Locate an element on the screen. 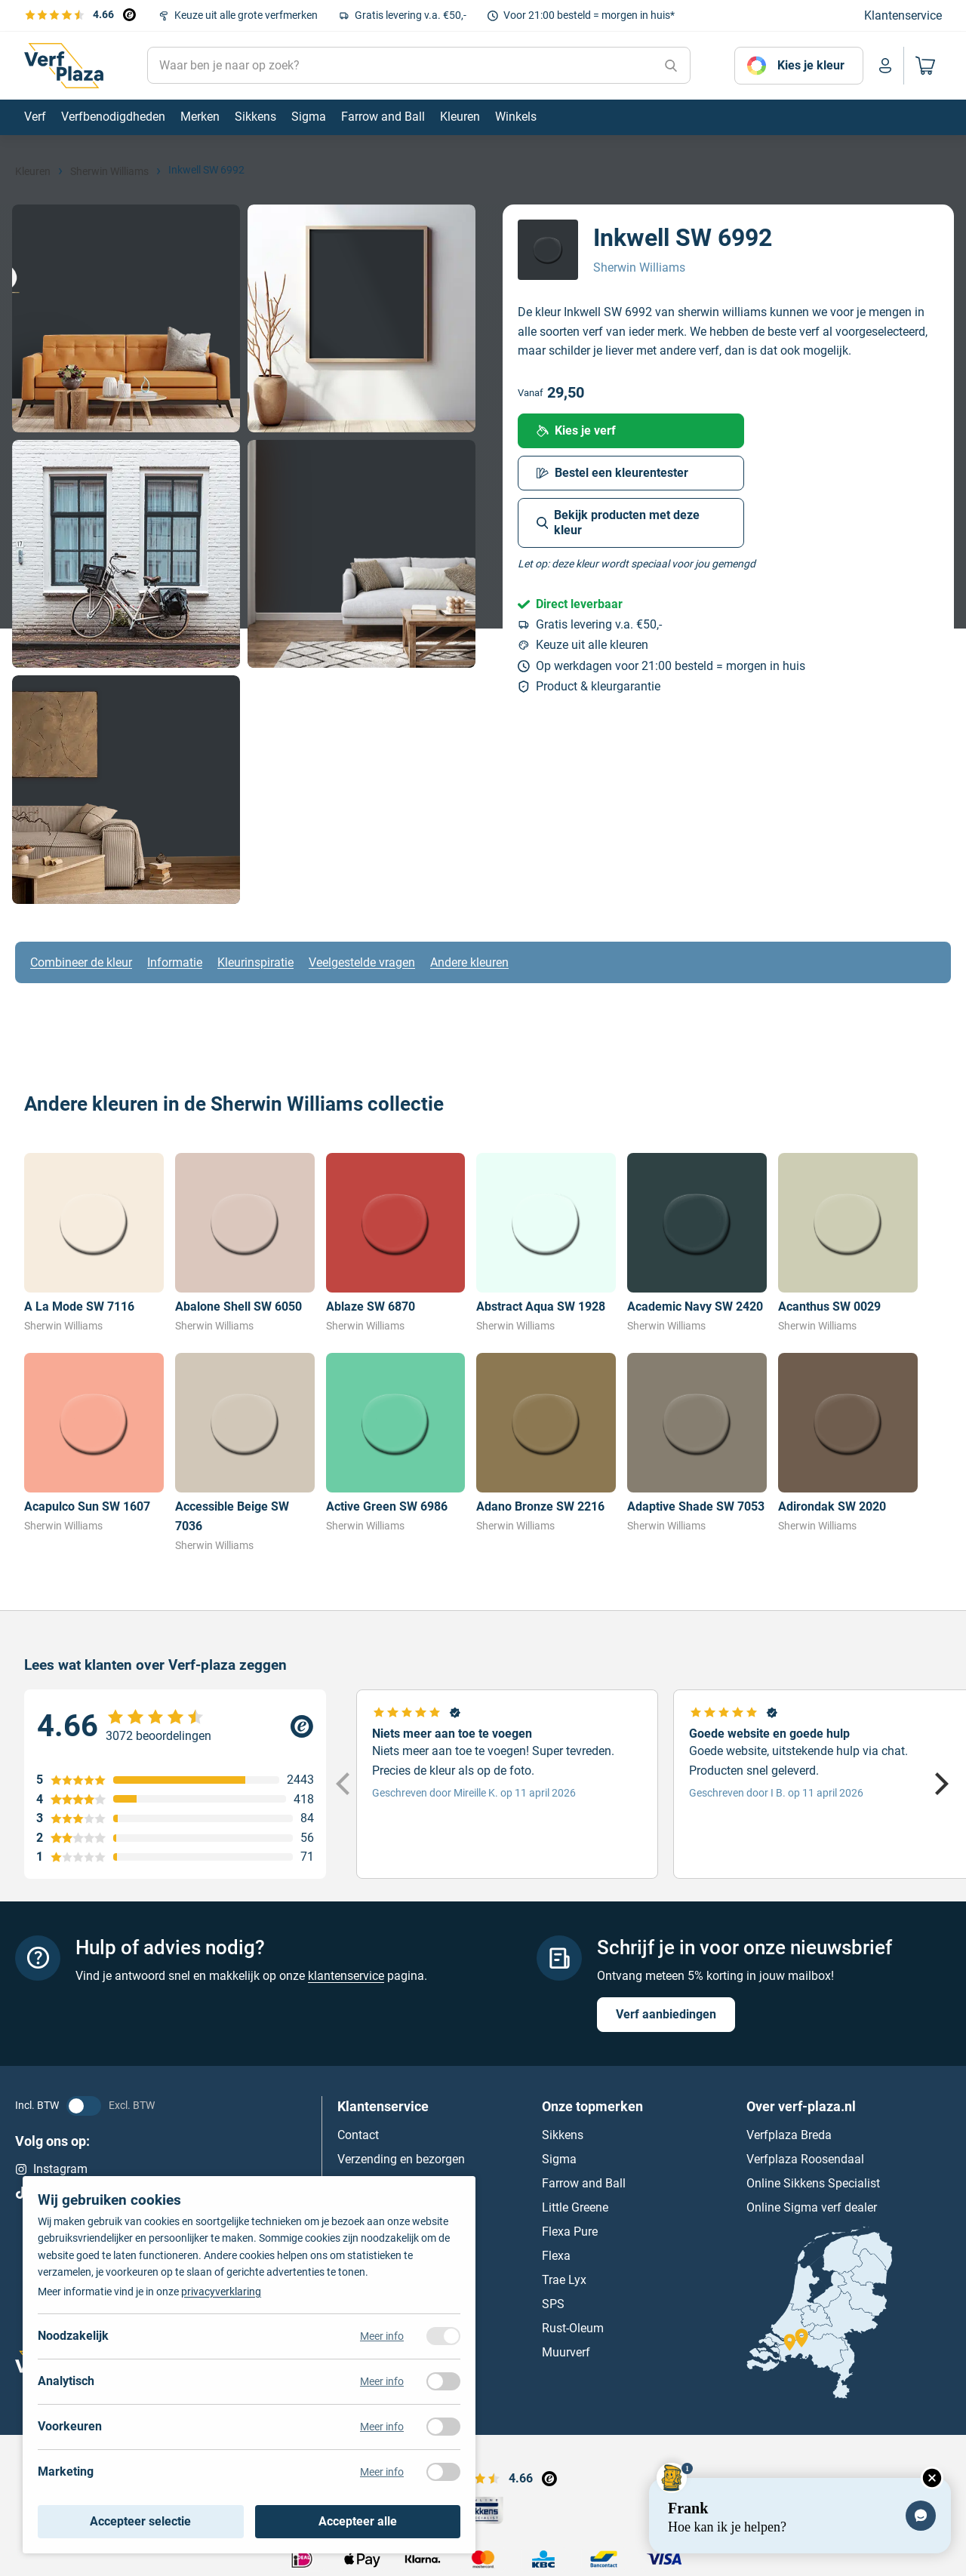 This screenshot has height=2576, width=966. Verfplaza Roosendaal is located at coordinates (805, 2159).